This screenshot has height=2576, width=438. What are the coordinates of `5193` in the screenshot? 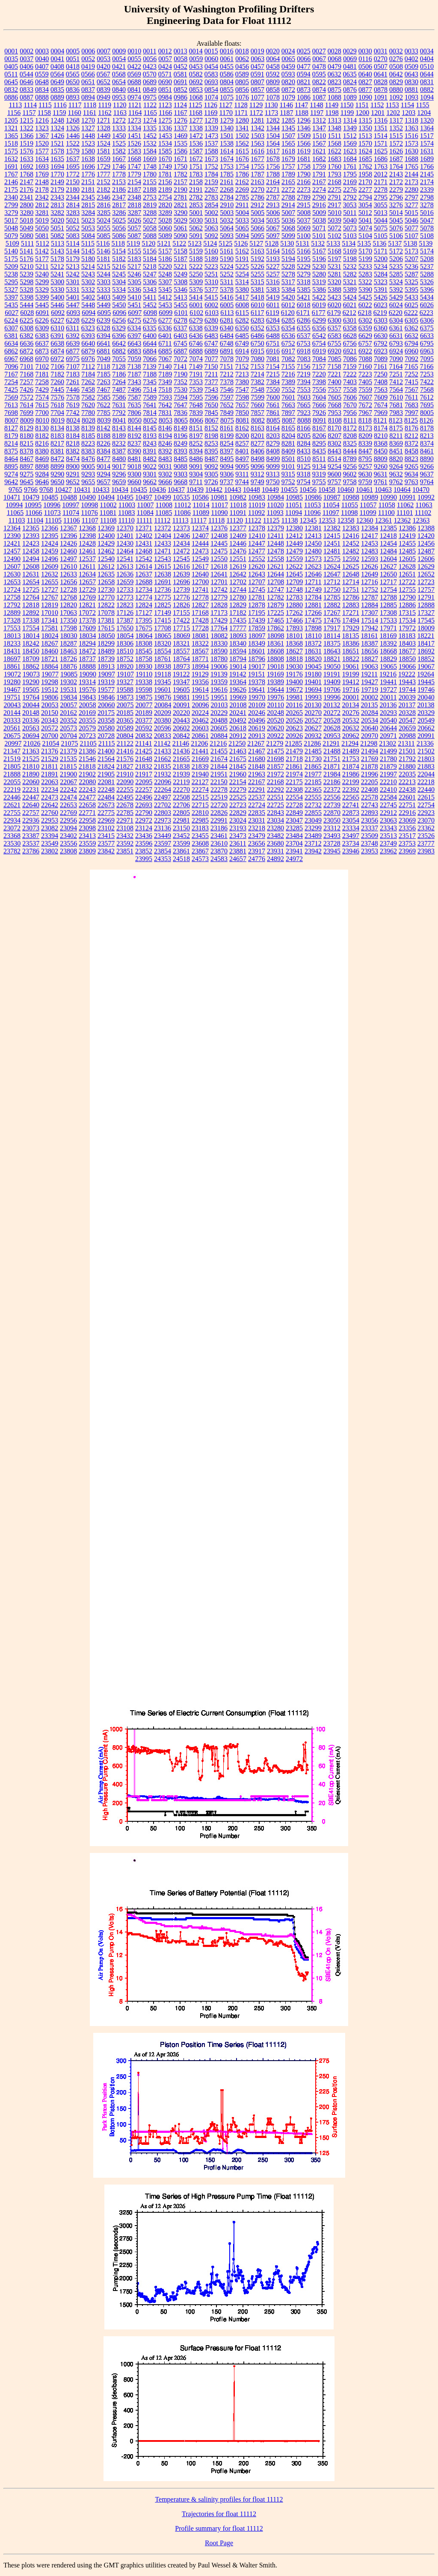 It's located at (273, 258).